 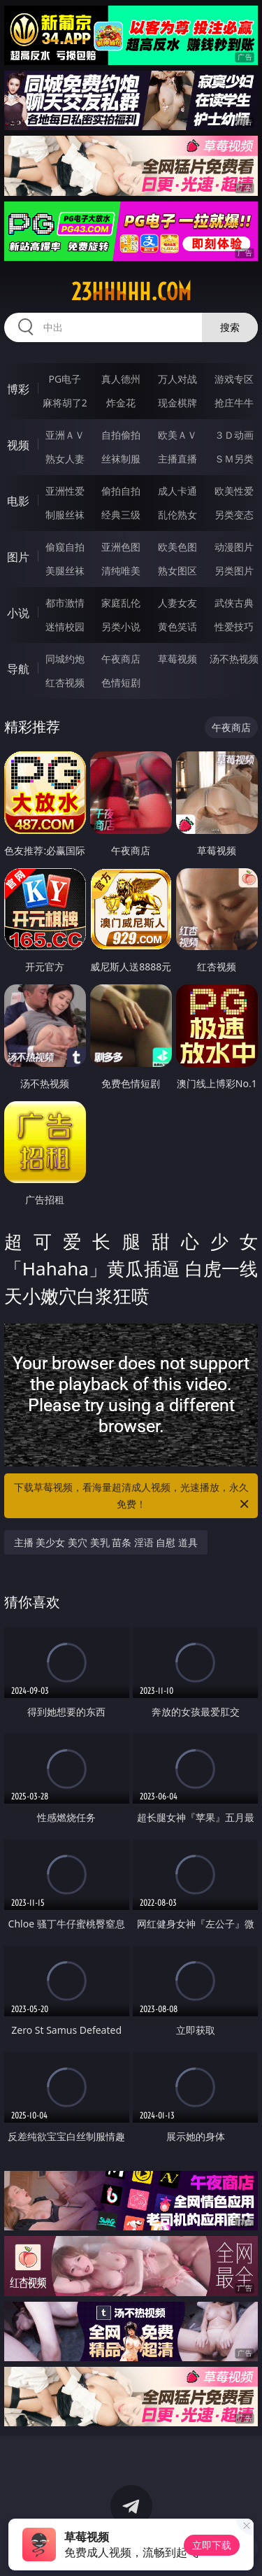 What do you see at coordinates (131, 292) in the screenshot?
I see `23hhhhh.com` at bounding box center [131, 292].